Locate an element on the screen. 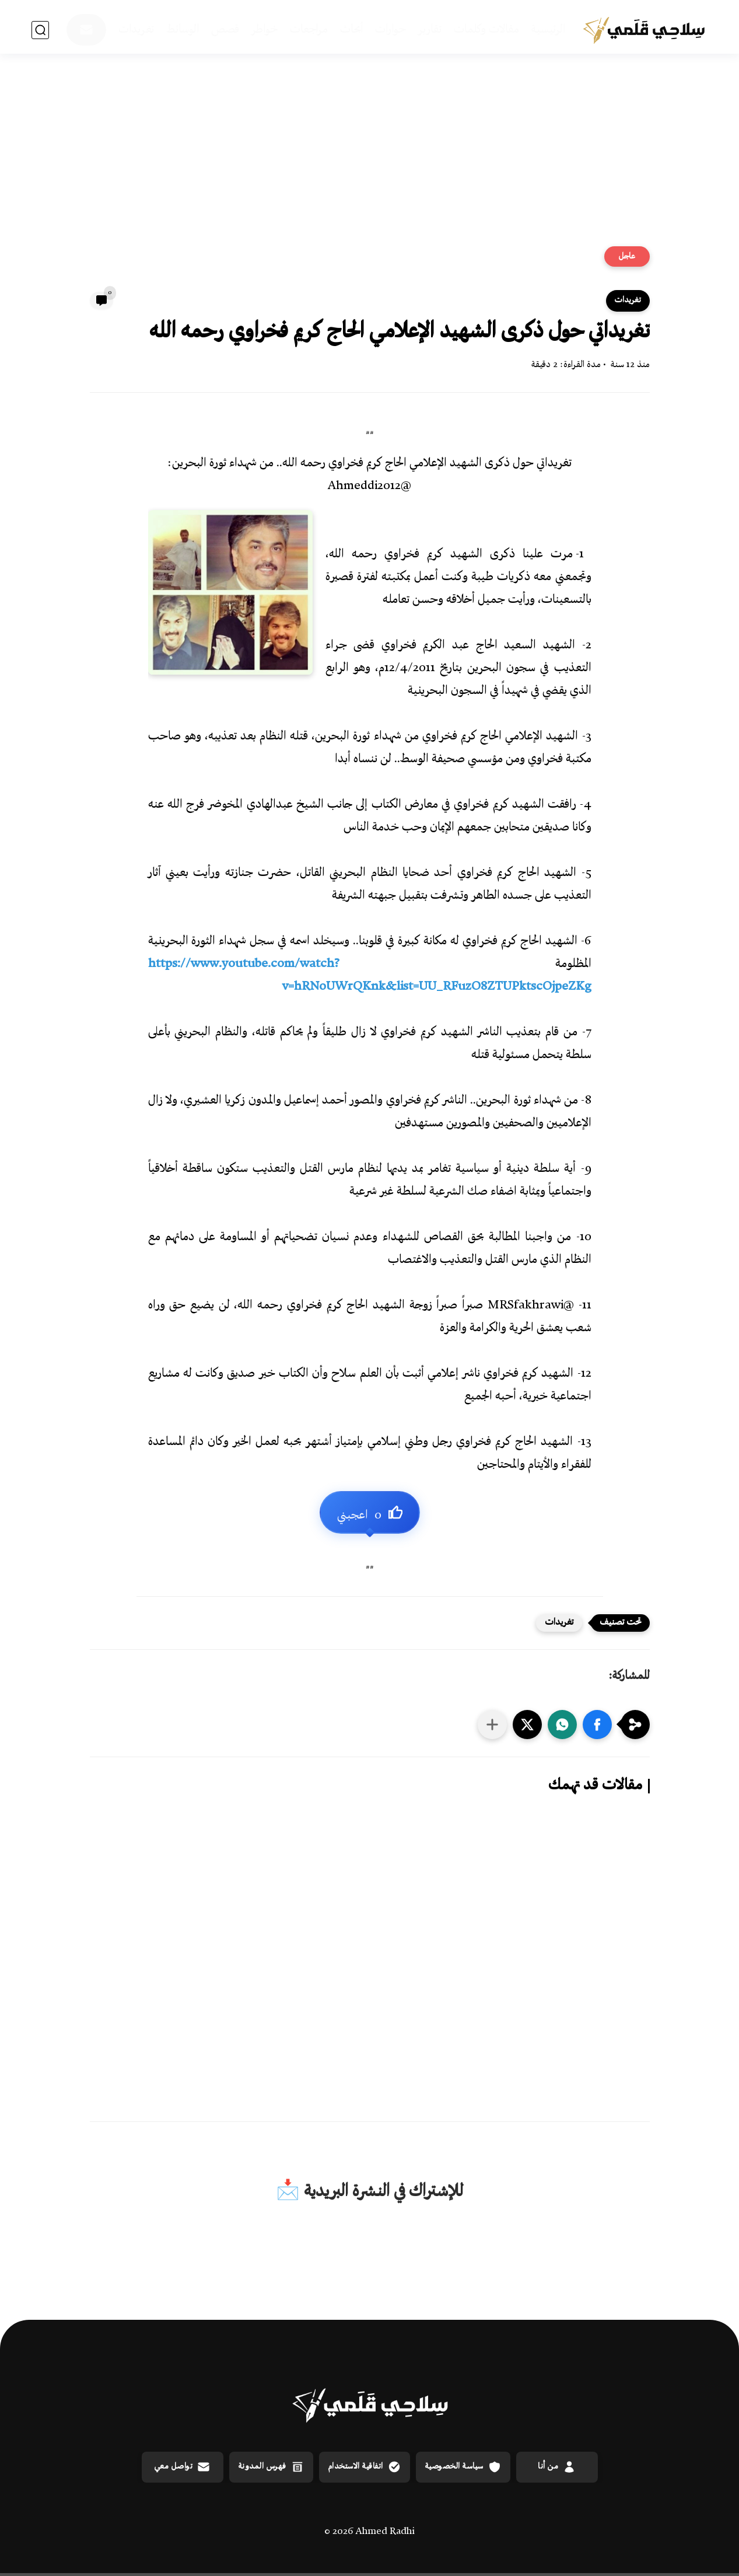 This screenshot has width=739, height=2576. © 2026 Ahmed Radhi is located at coordinates (369, 2532).